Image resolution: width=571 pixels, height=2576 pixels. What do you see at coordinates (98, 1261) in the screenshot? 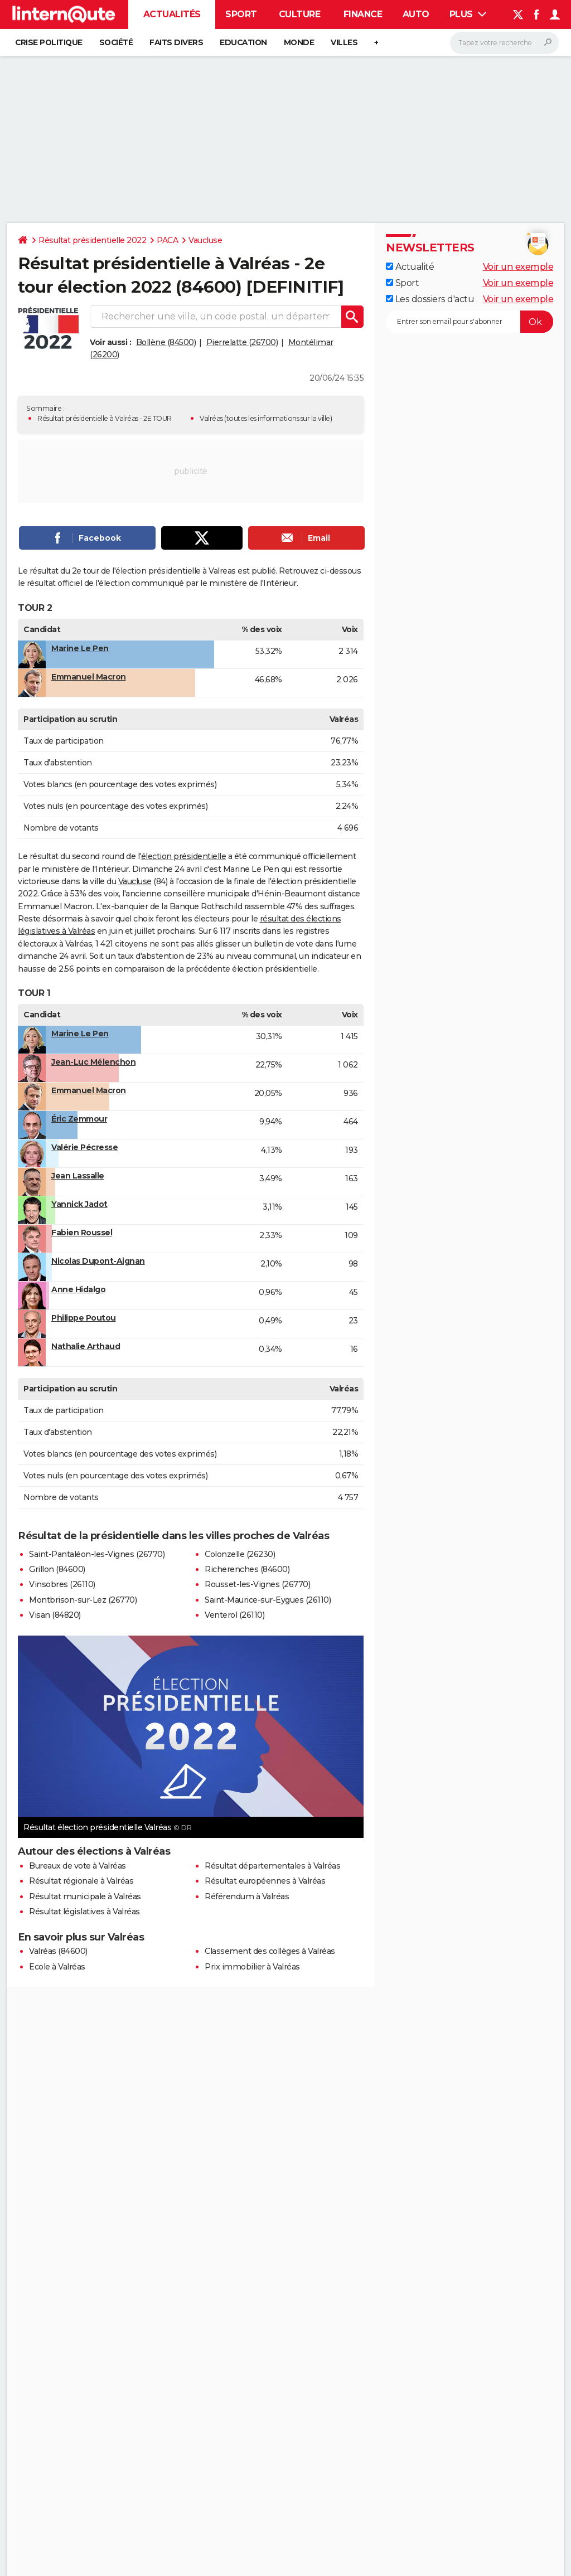
I see `Nicolas Dupont-Aignan` at bounding box center [98, 1261].